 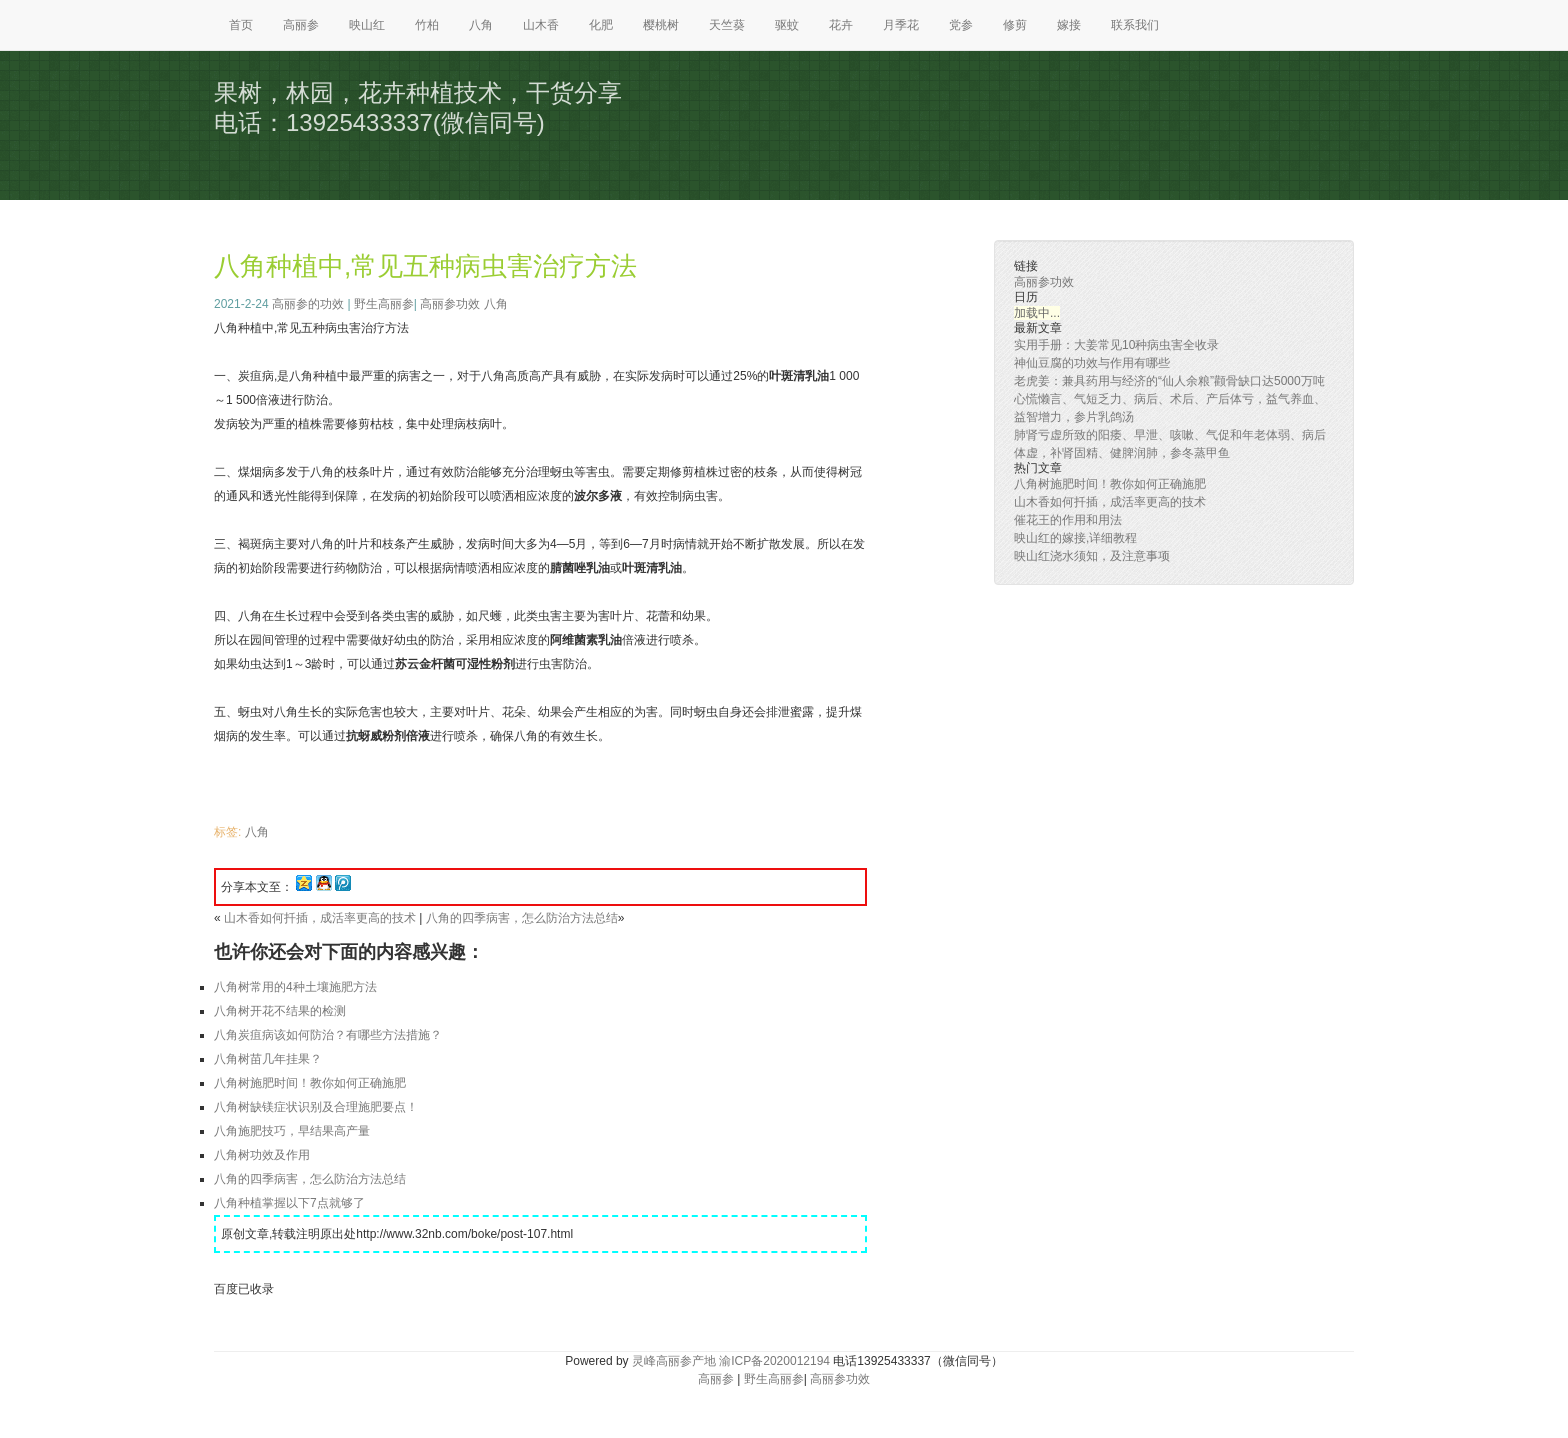 What do you see at coordinates (320, 918) in the screenshot?
I see `山木香如何扦插，成活率更高的技术` at bounding box center [320, 918].